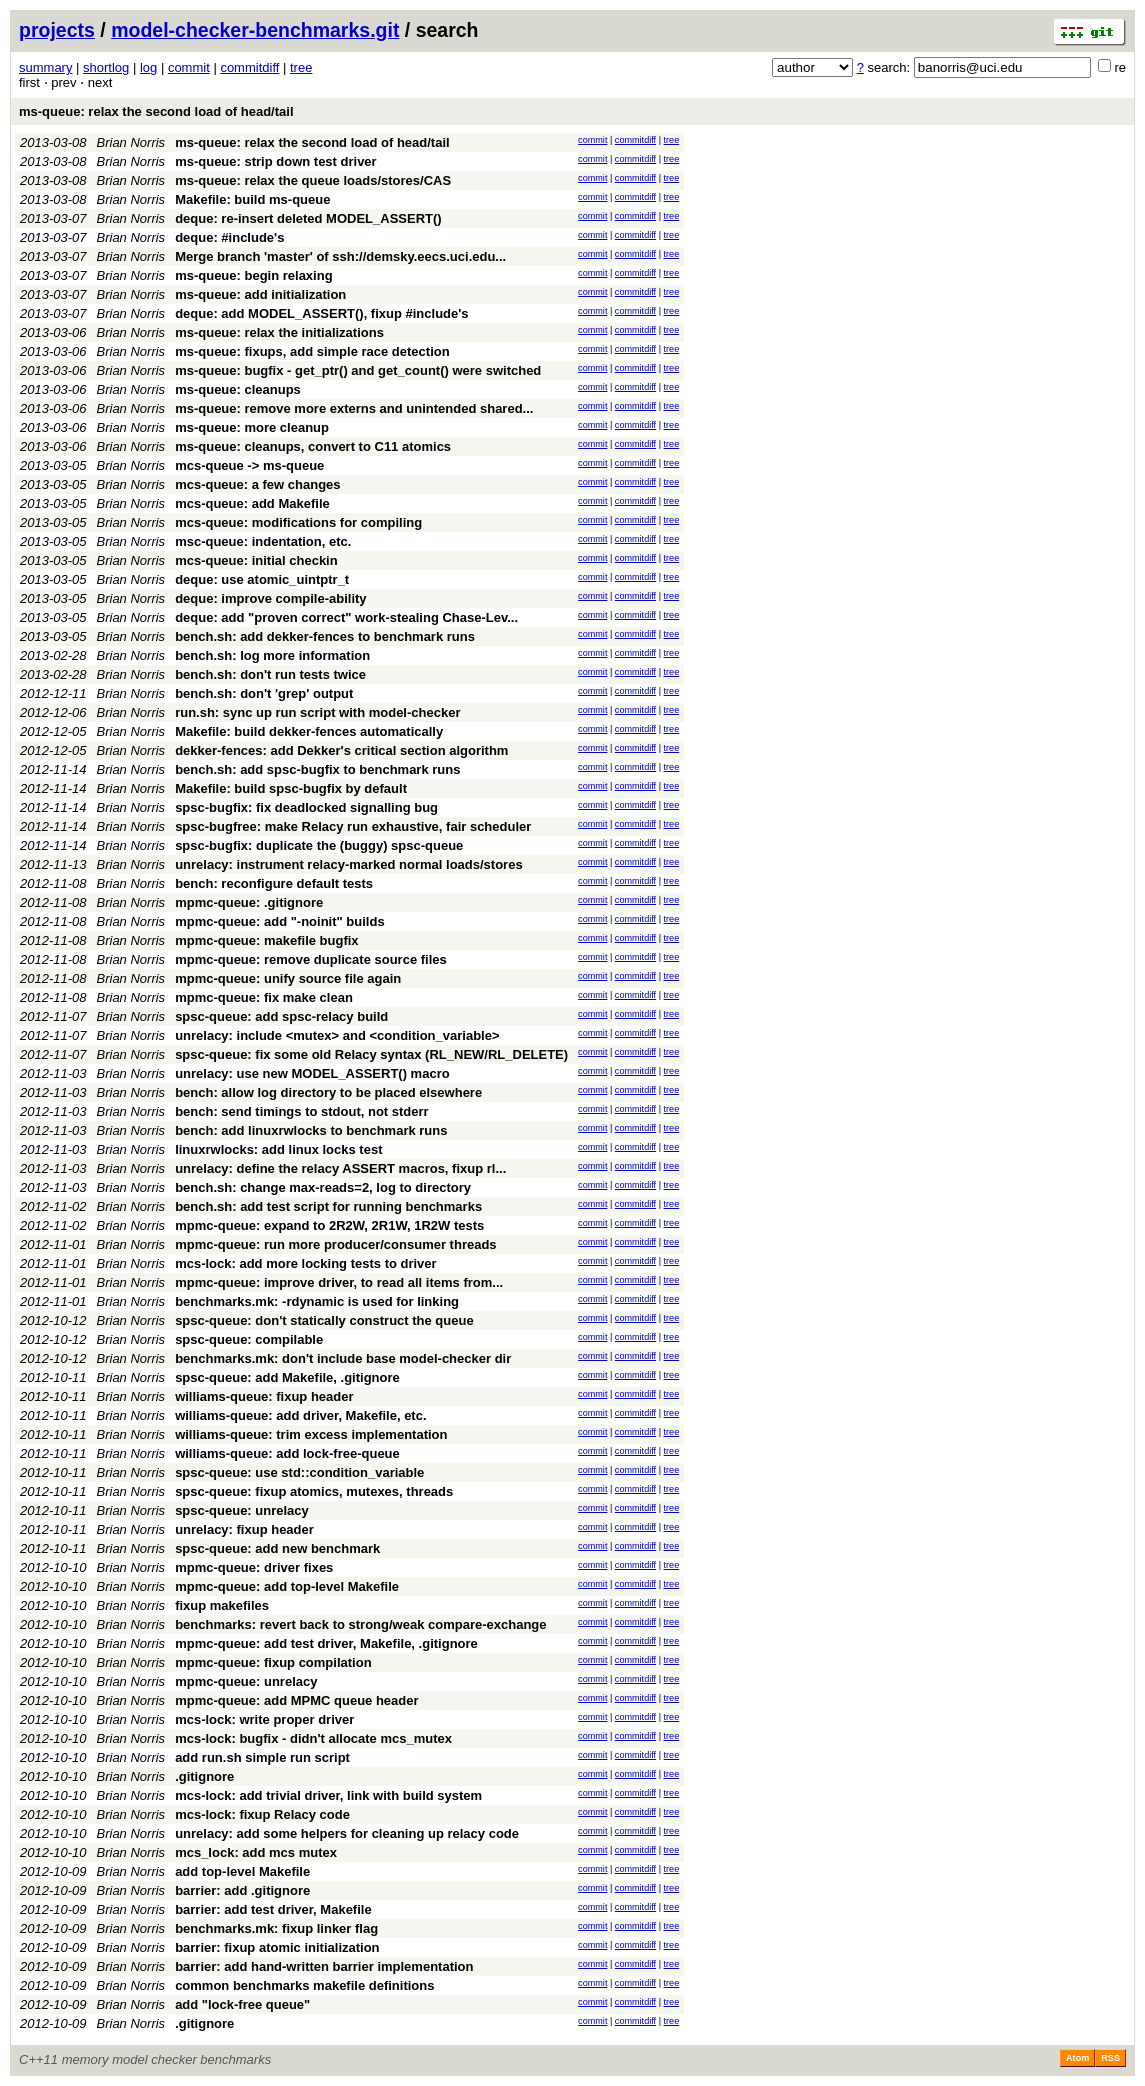  Describe the element at coordinates (238, 389) in the screenshot. I see `ms-queue: cleanups` at that location.